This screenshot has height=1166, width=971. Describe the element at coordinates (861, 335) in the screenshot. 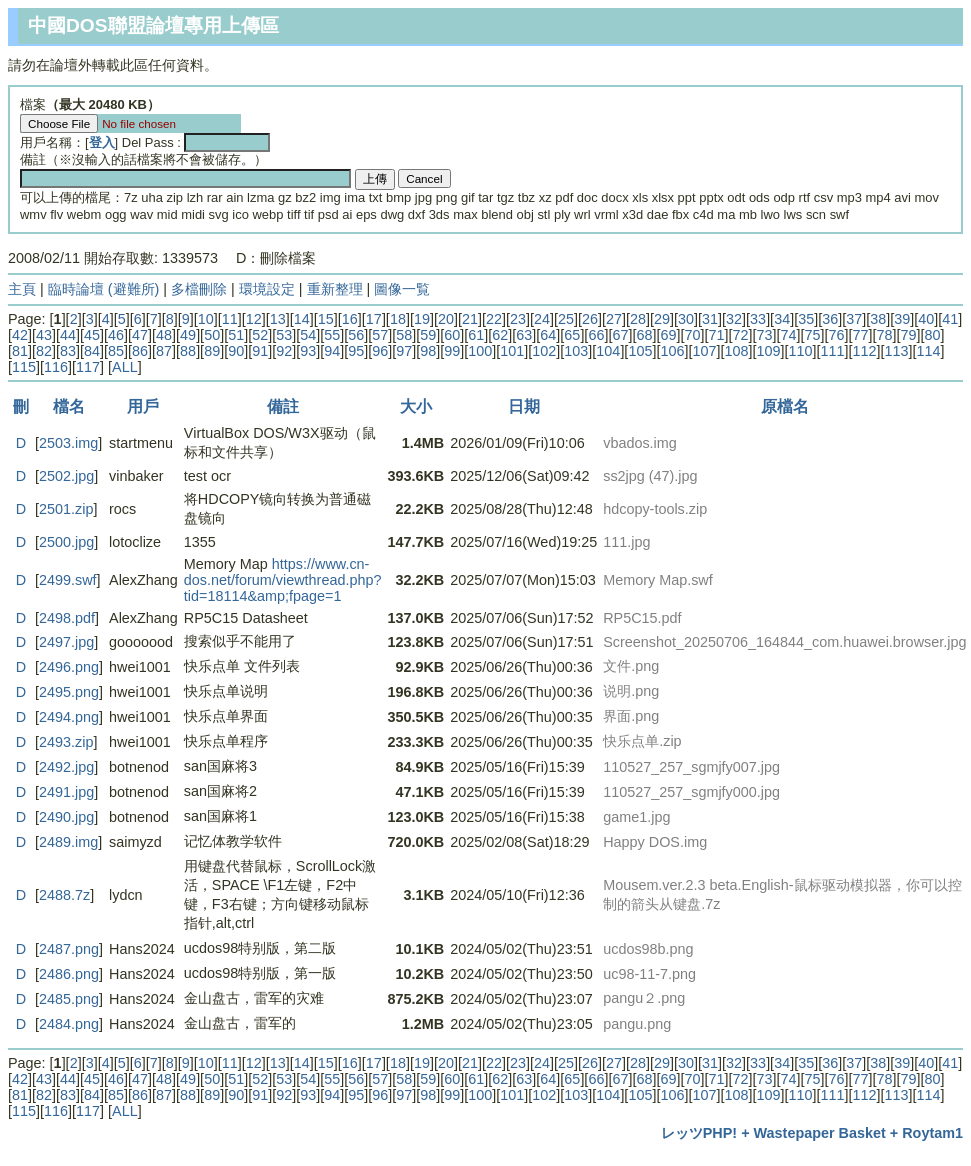

I see `77` at that location.